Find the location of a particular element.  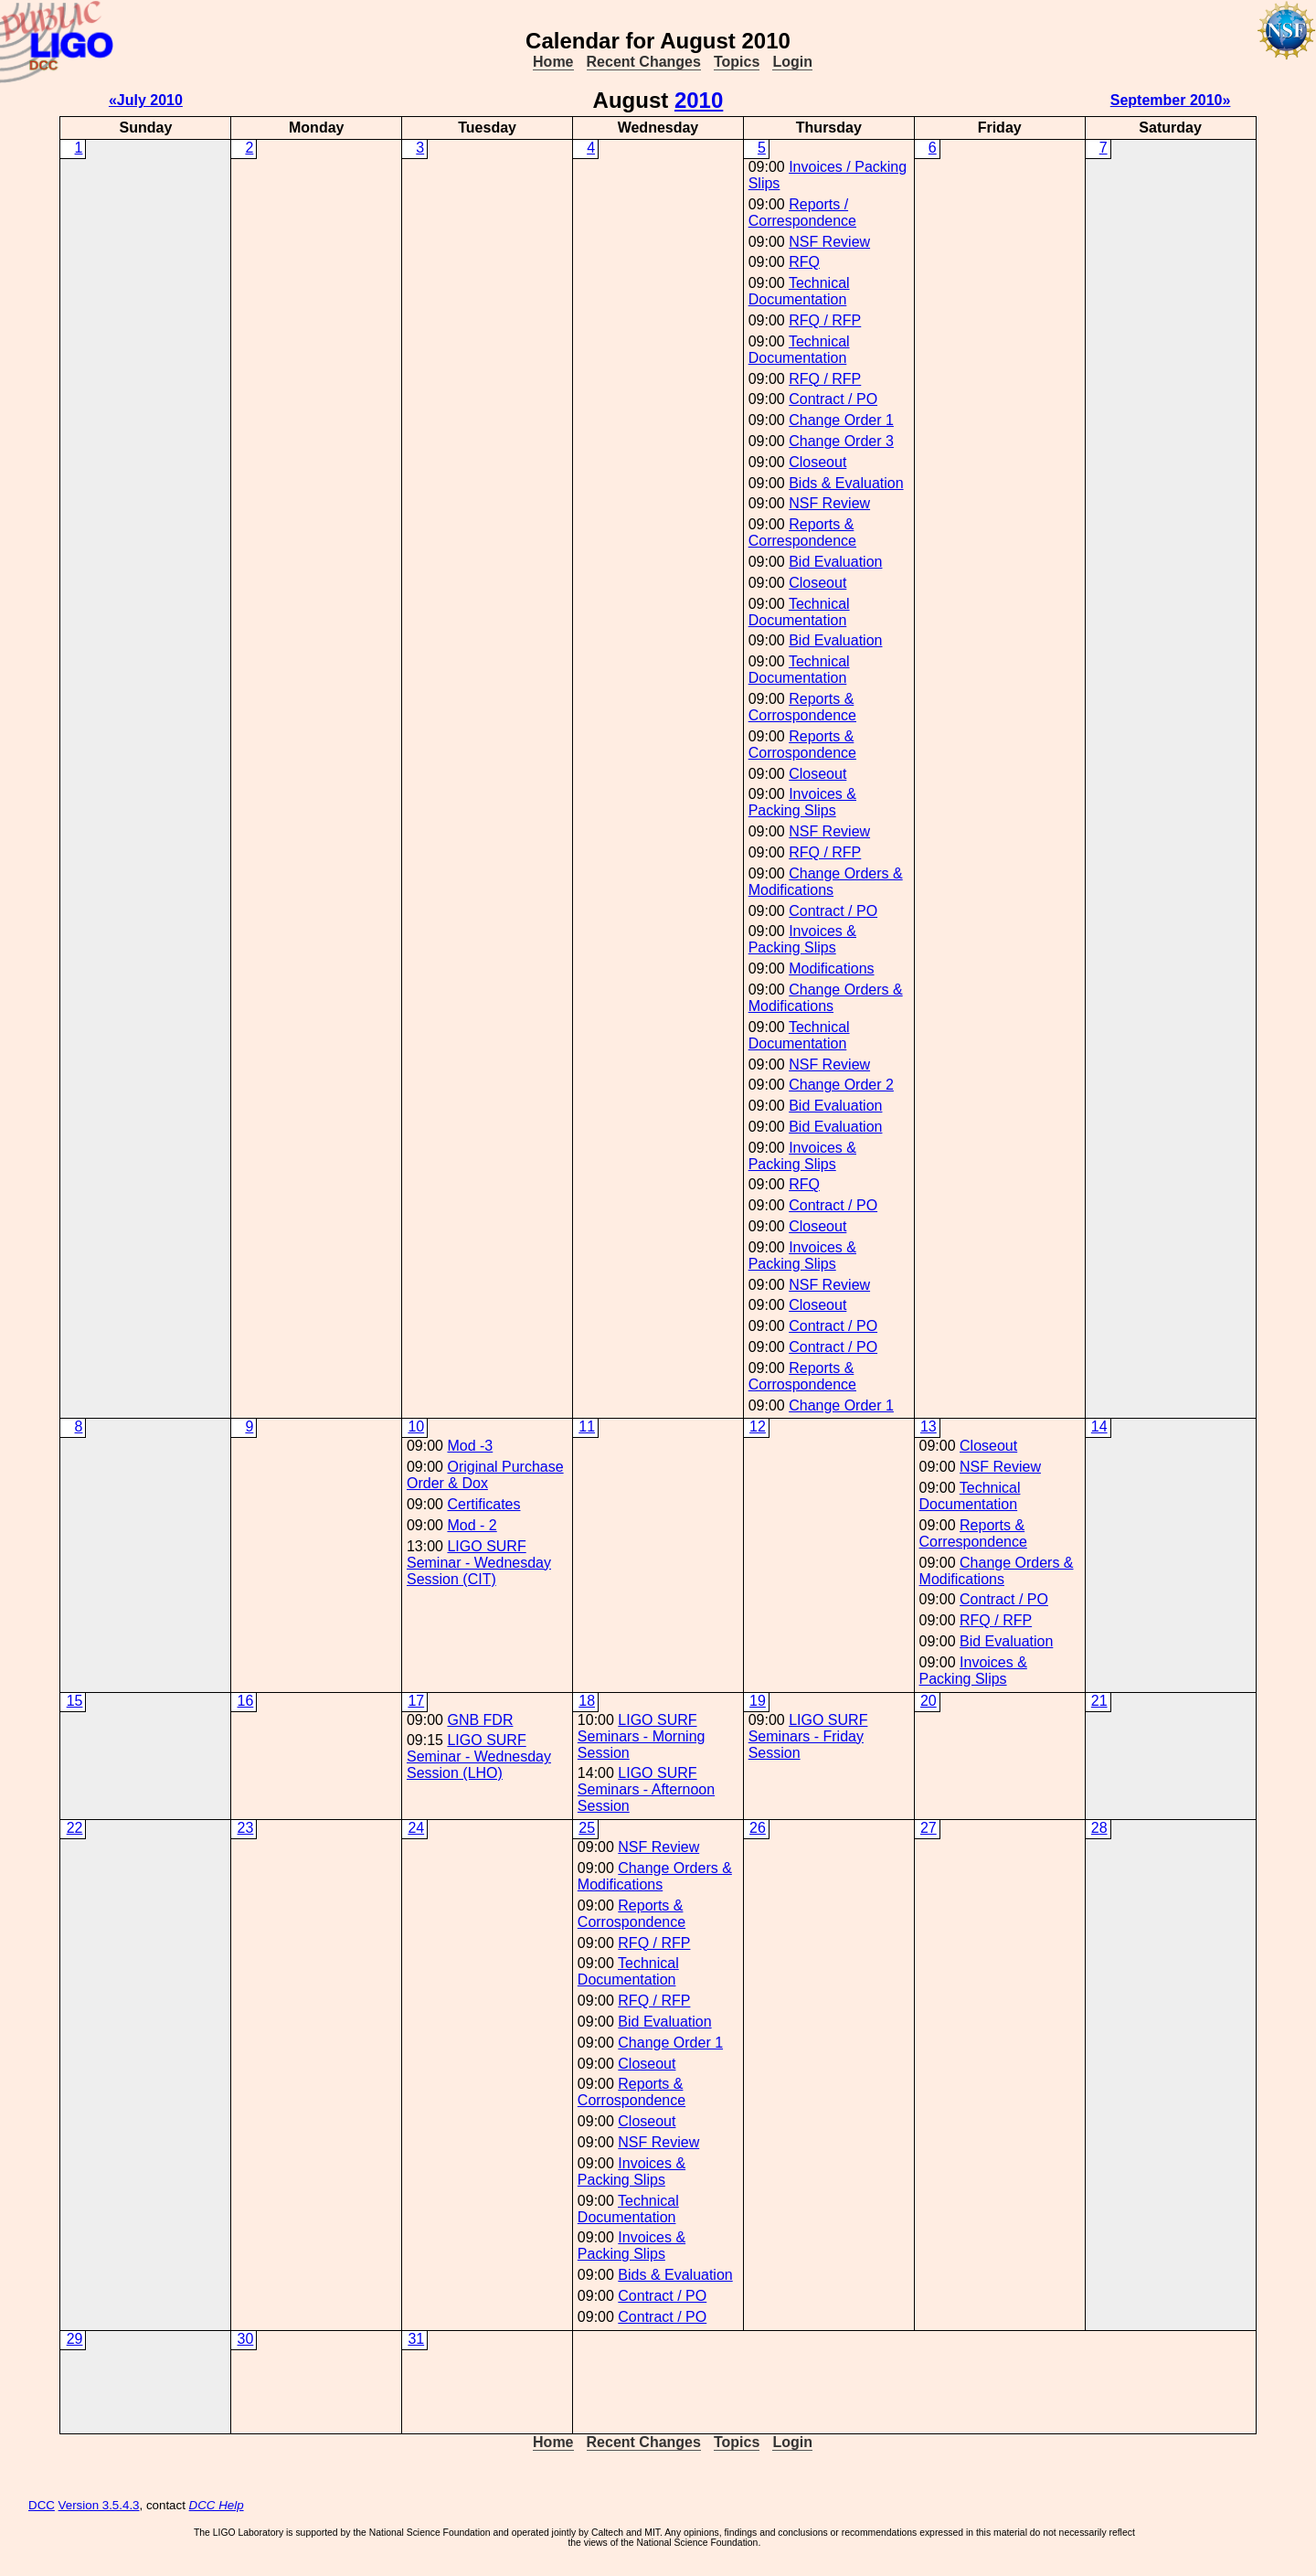

LIGO SURF Seminar - Wednesday Session (LHO) is located at coordinates (479, 1756).